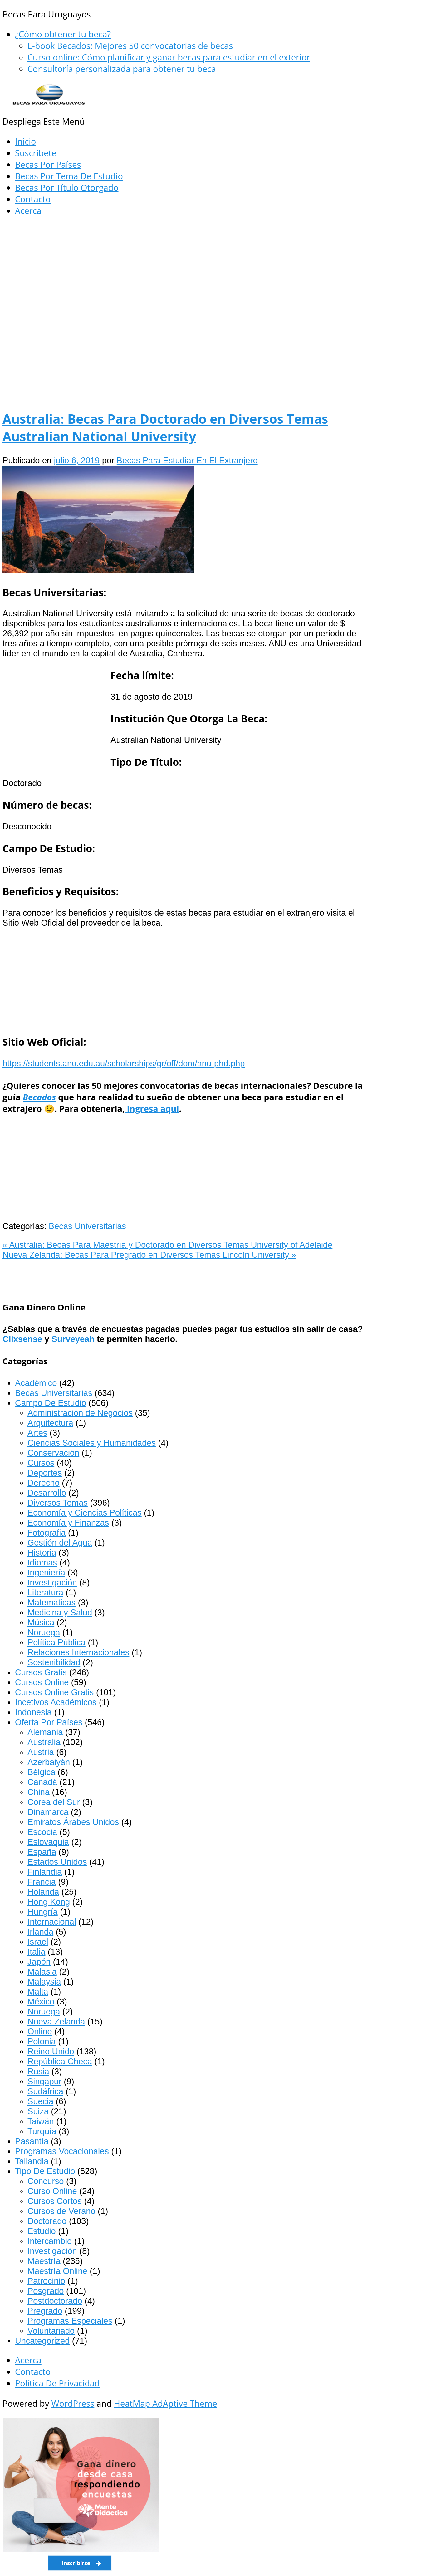 The image size is (421, 2576). Describe the element at coordinates (39, 2031) in the screenshot. I see `Online` at that location.